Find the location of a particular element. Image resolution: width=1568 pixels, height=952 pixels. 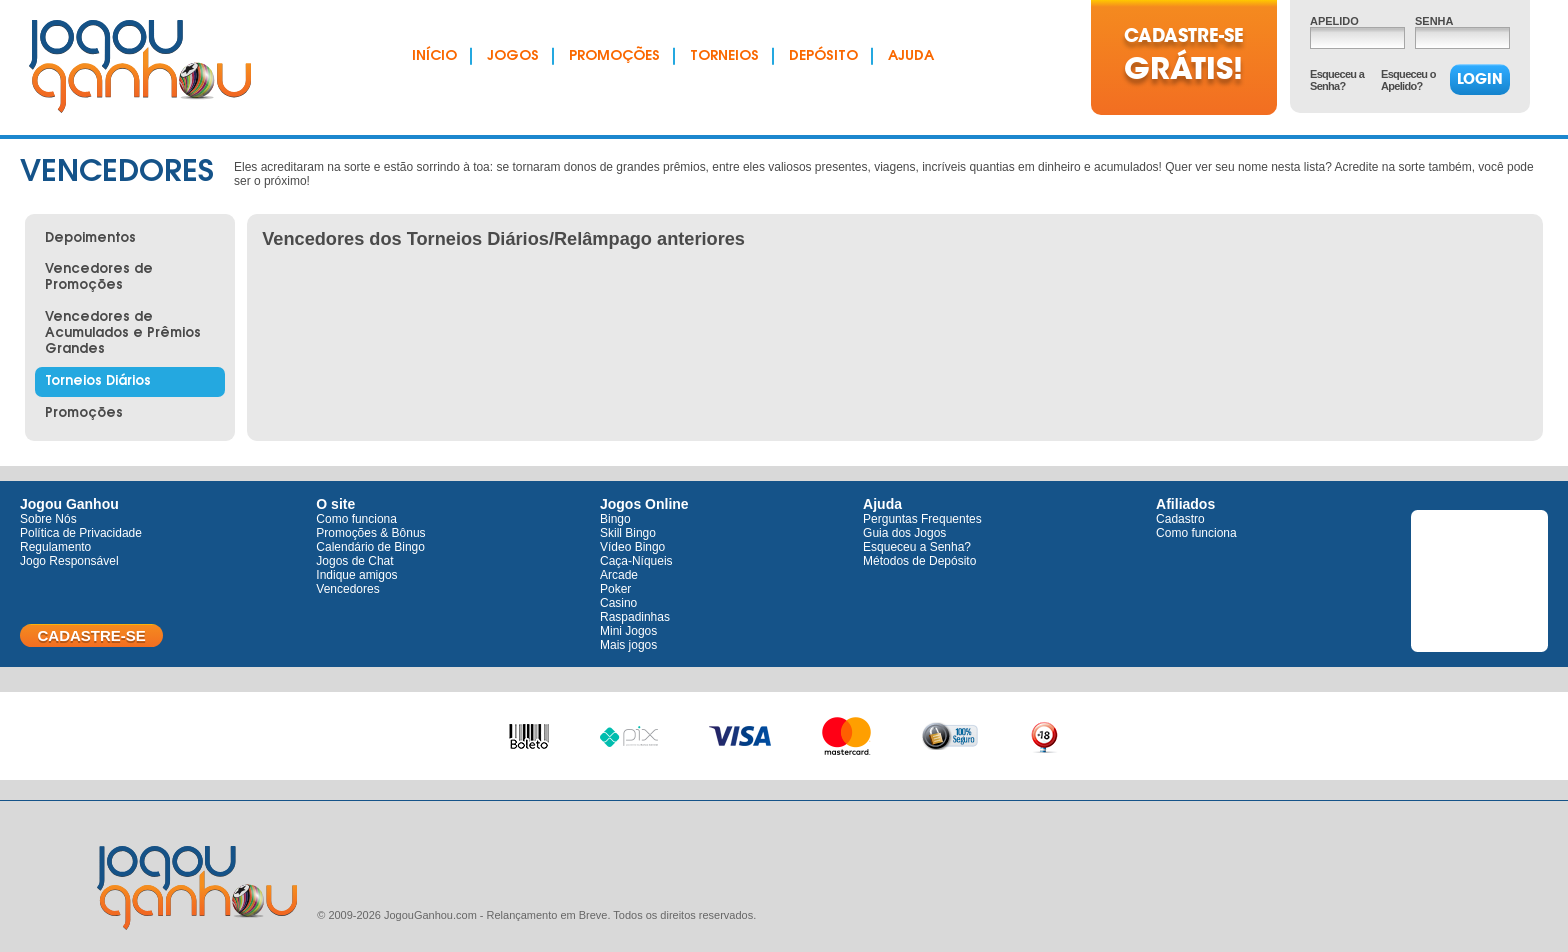

Sobre Nós is located at coordinates (48, 519).